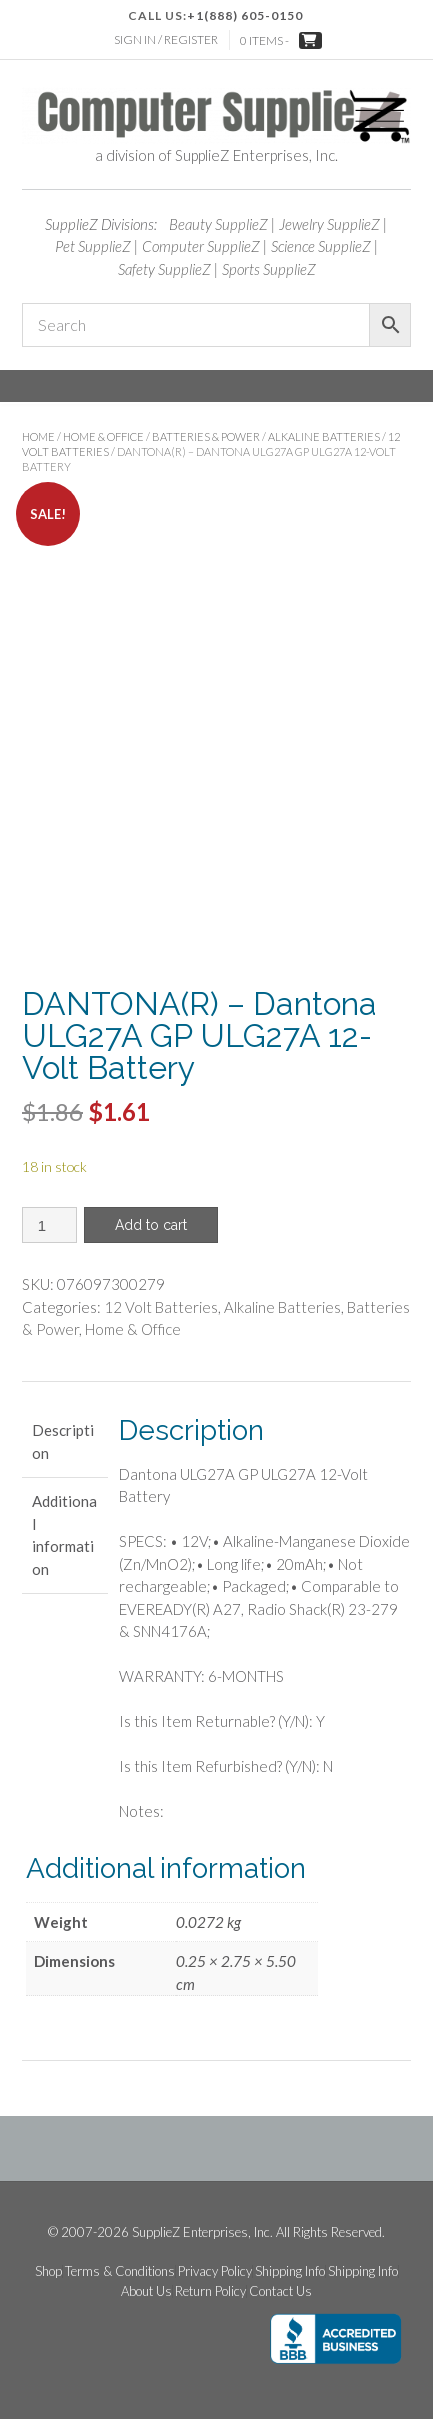 The image size is (433, 2419). What do you see at coordinates (210, 2291) in the screenshot?
I see `Return Policy` at bounding box center [210, 2291].